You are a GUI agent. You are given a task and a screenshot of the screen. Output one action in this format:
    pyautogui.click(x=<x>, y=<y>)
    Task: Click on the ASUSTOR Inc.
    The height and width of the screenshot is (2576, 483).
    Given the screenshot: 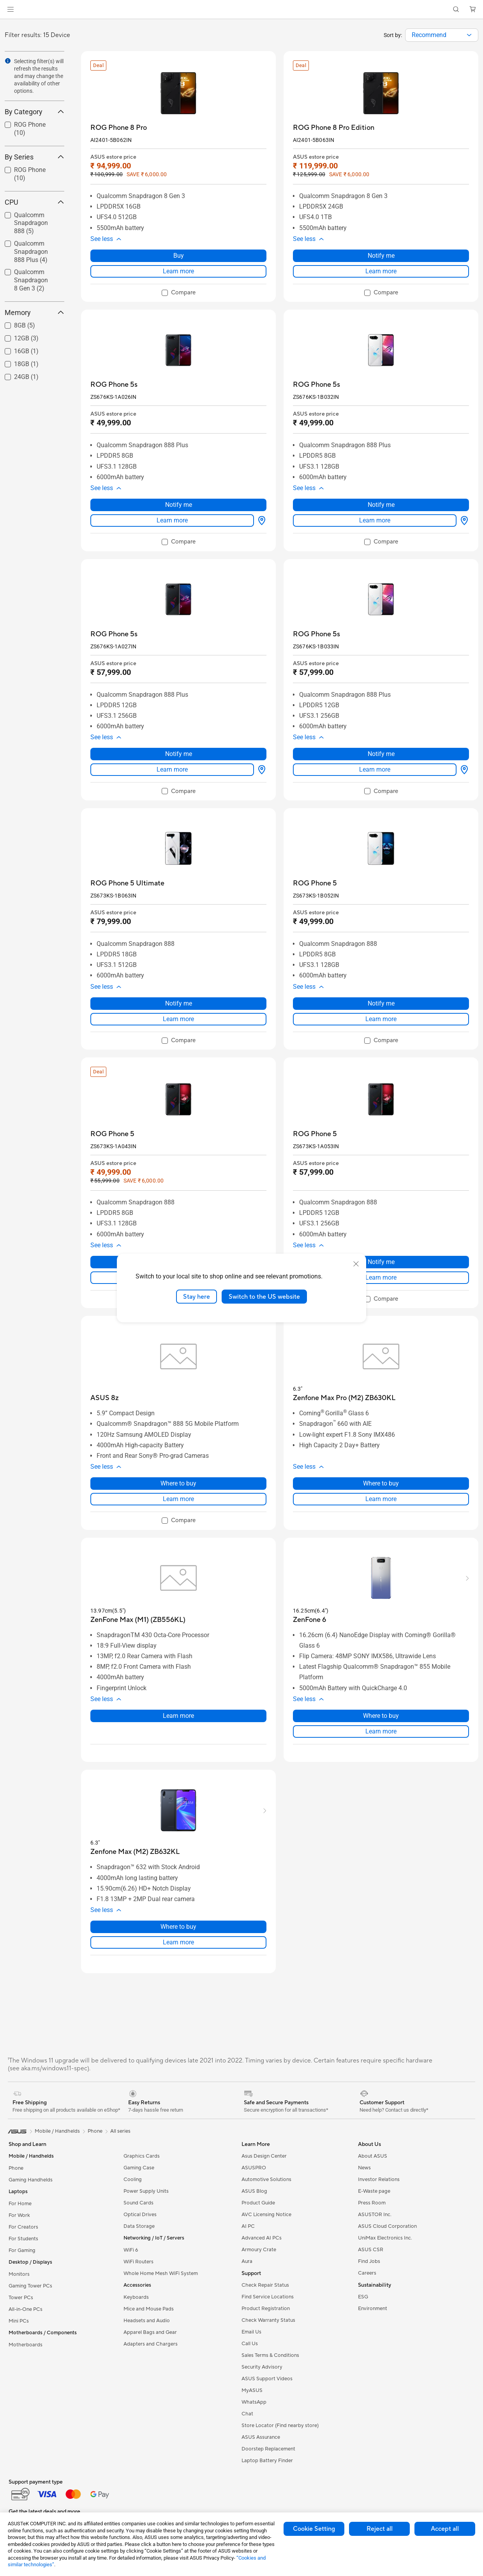 What is the action you would take?
    pyautogui.click(x=374, y=2214)
    